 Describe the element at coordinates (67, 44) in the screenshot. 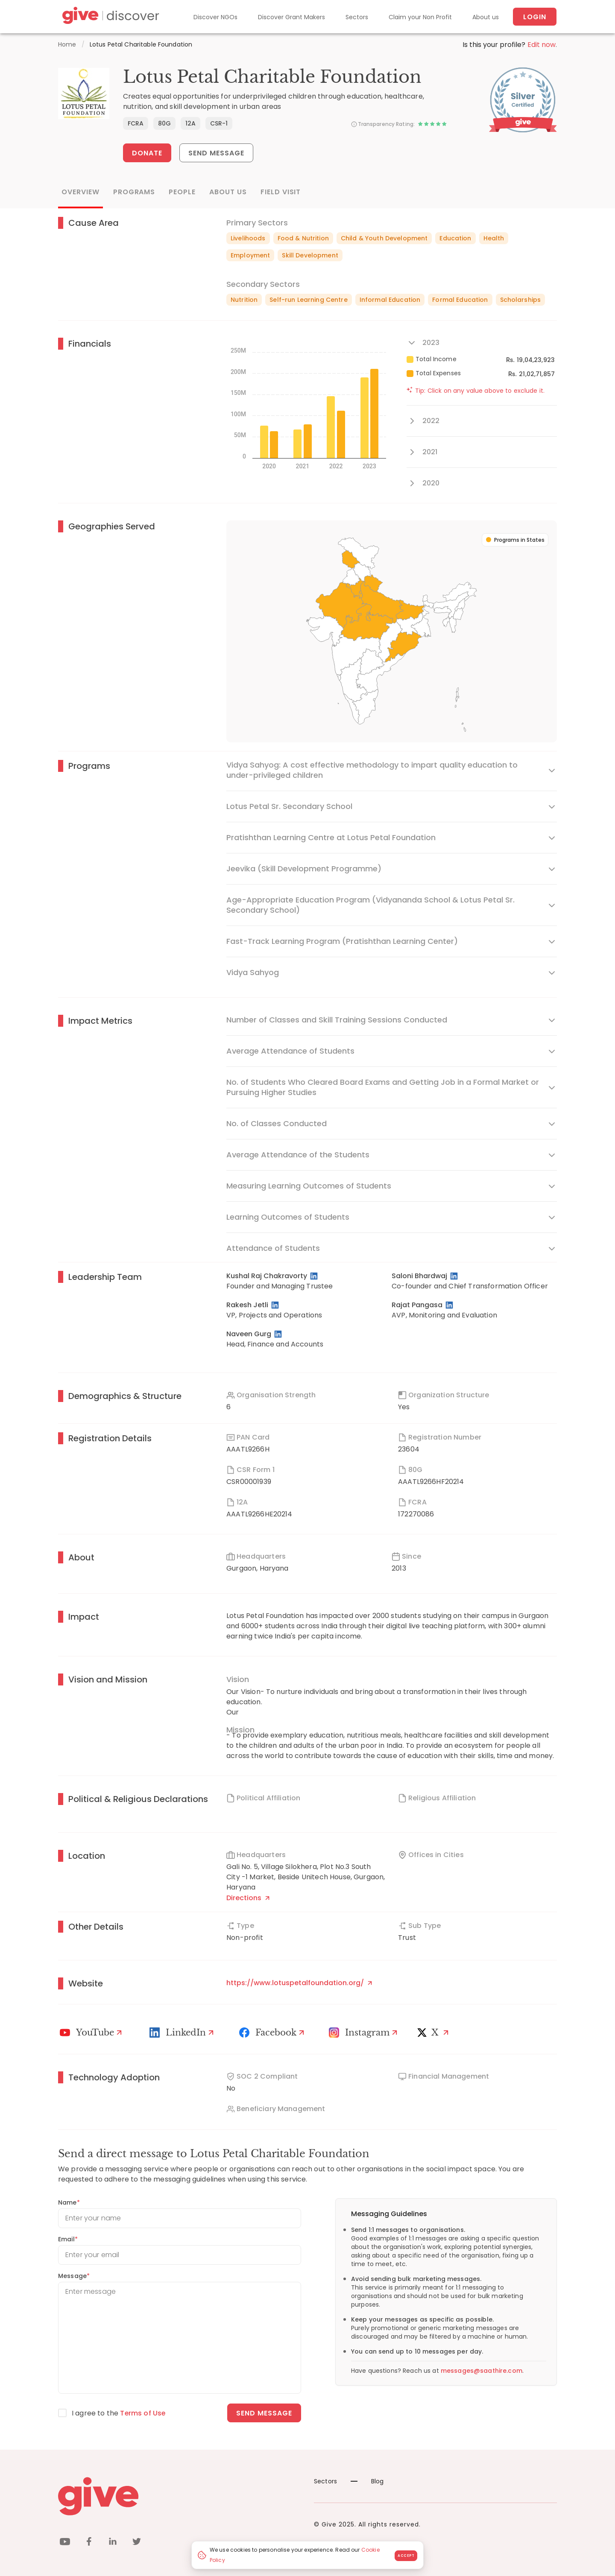

I see `Home` at that location.